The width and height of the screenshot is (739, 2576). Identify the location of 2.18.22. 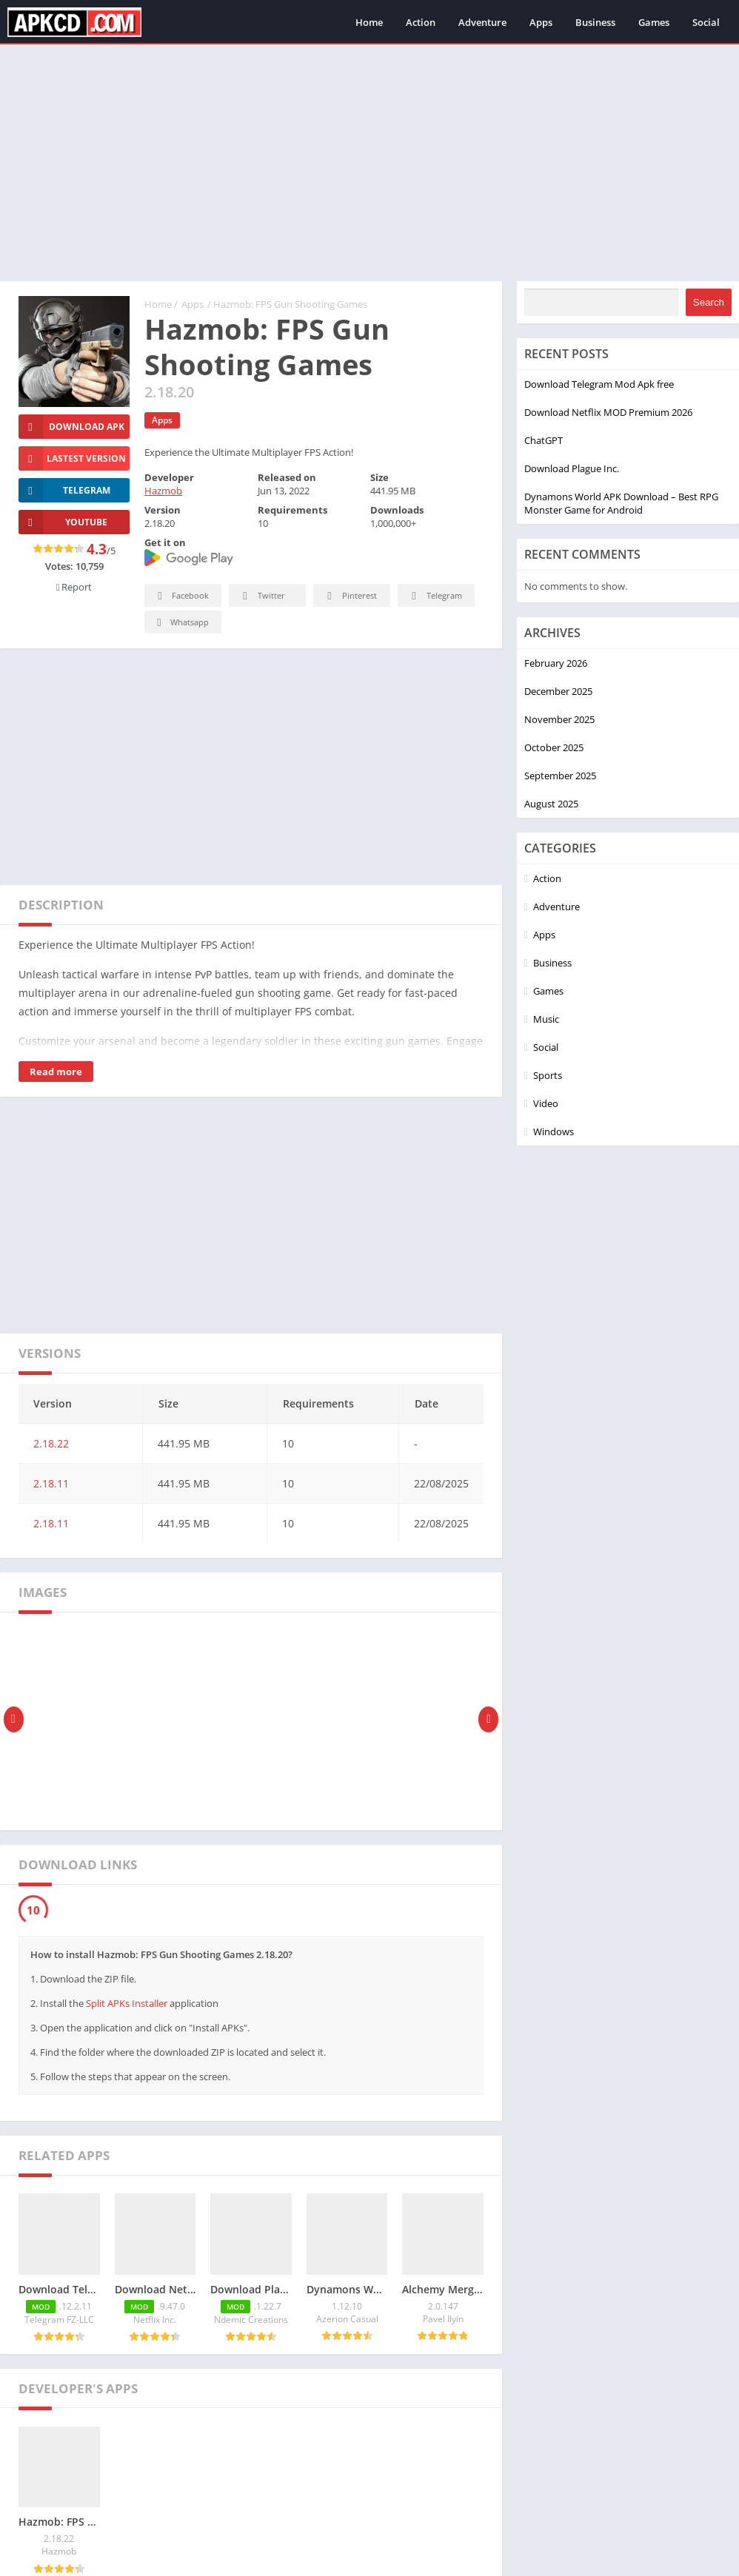
(51, 1443).